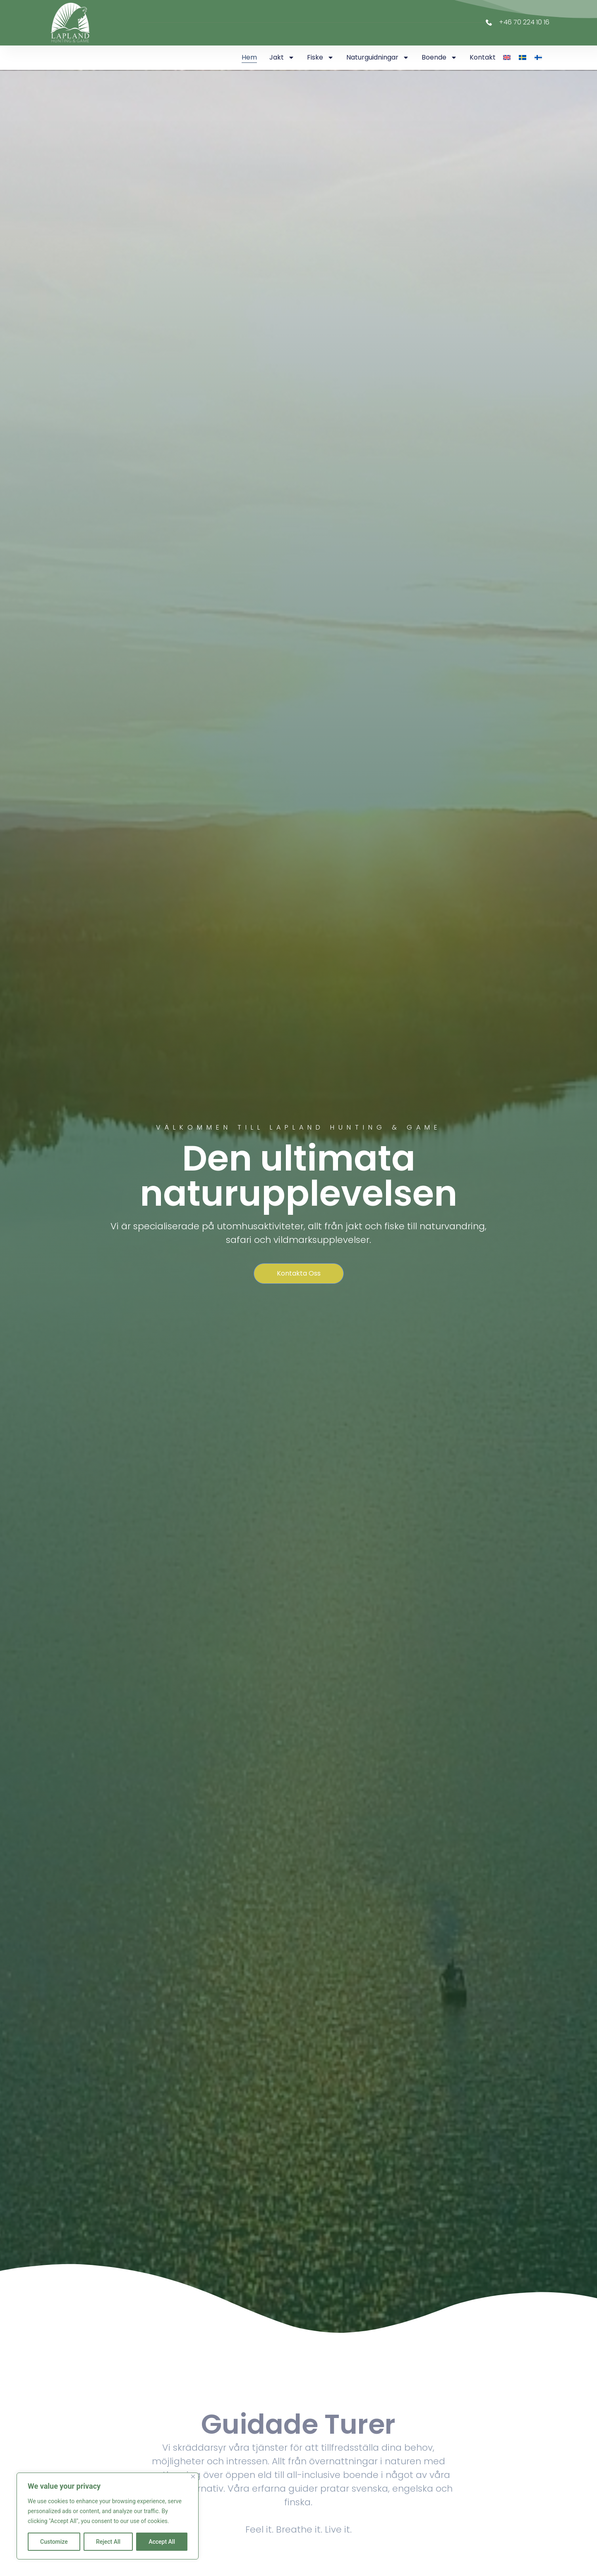 This screenshot has height=2576, width=597. What do you see at coordinates (54, 2541) in the screenshot?
I see `Customize` at bounding box center [54, 2541].